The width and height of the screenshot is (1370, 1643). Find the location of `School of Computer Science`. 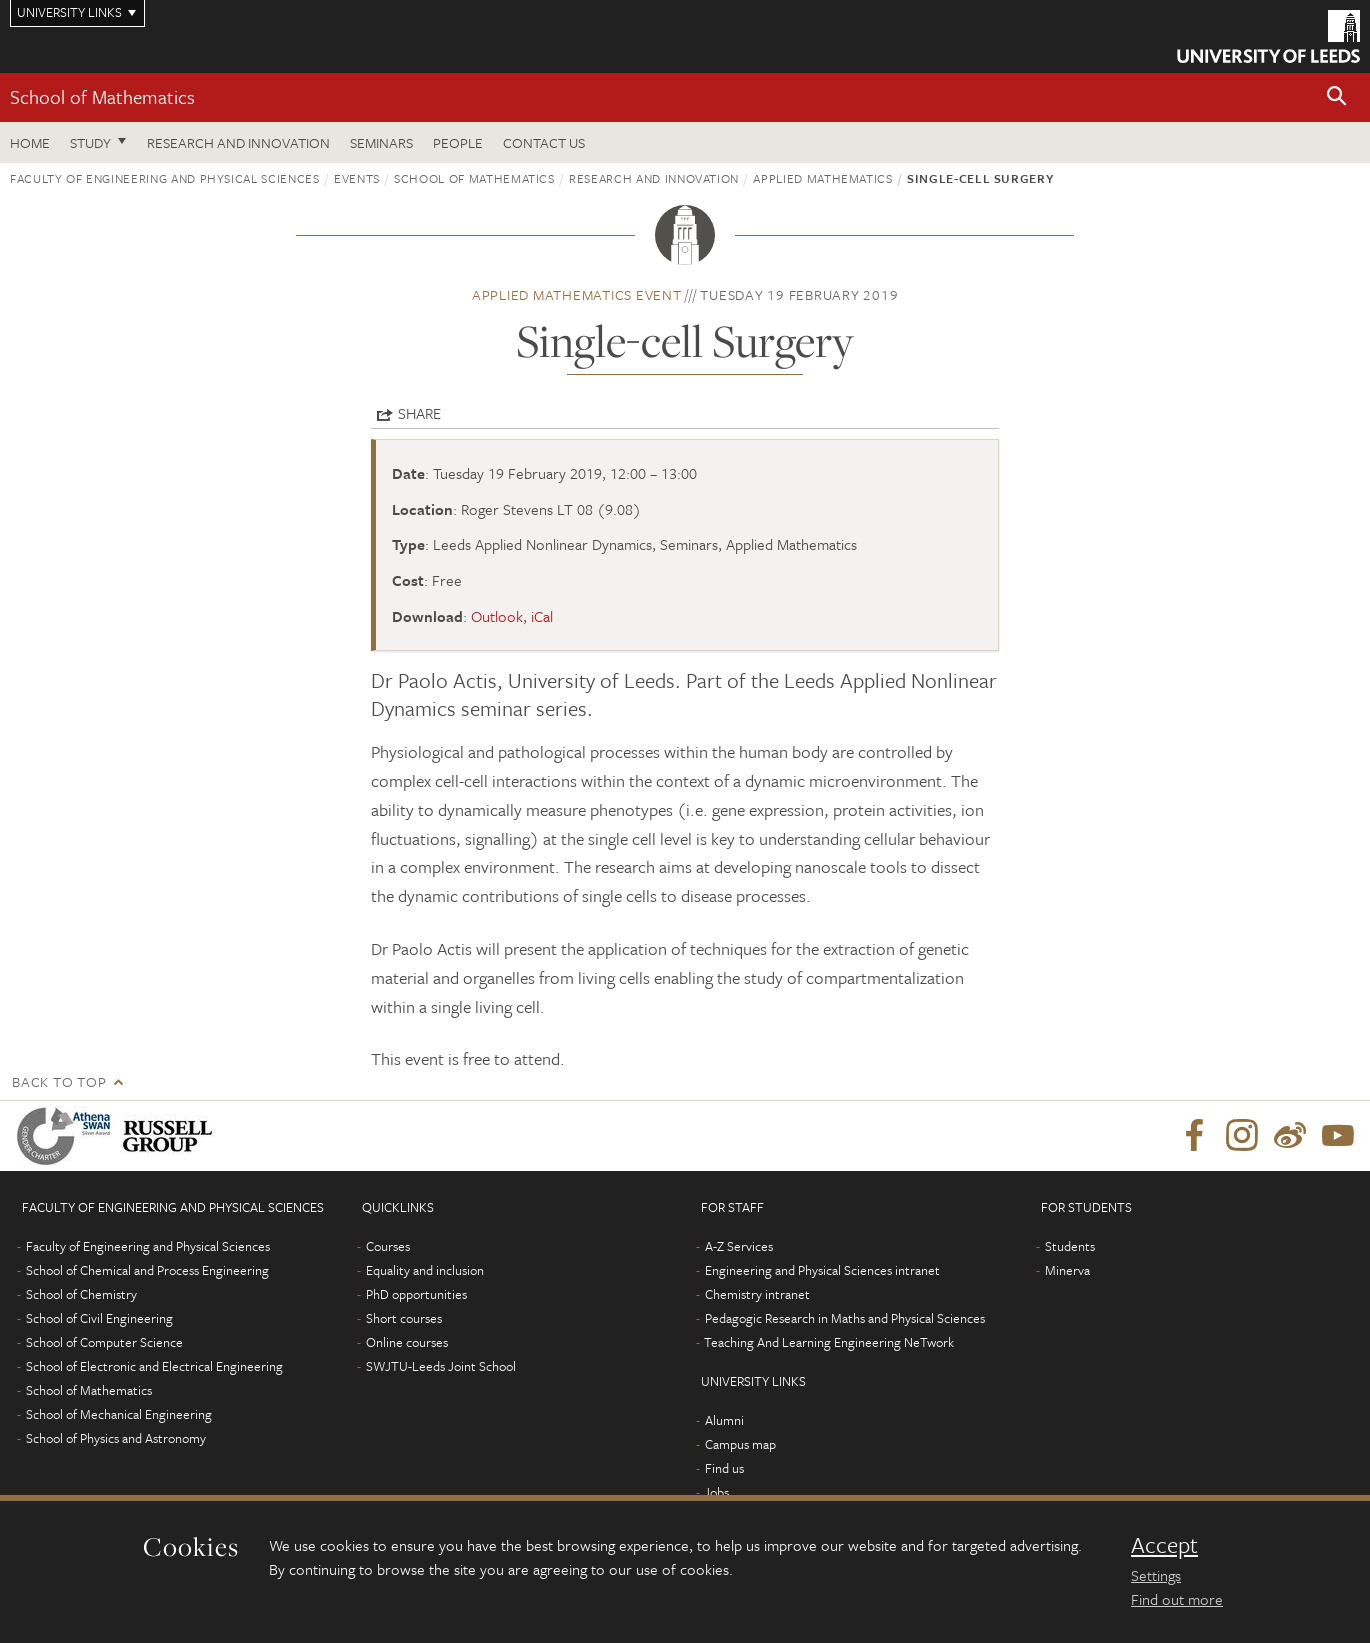

School of Computer Science is located at coordinates (104, 1342).